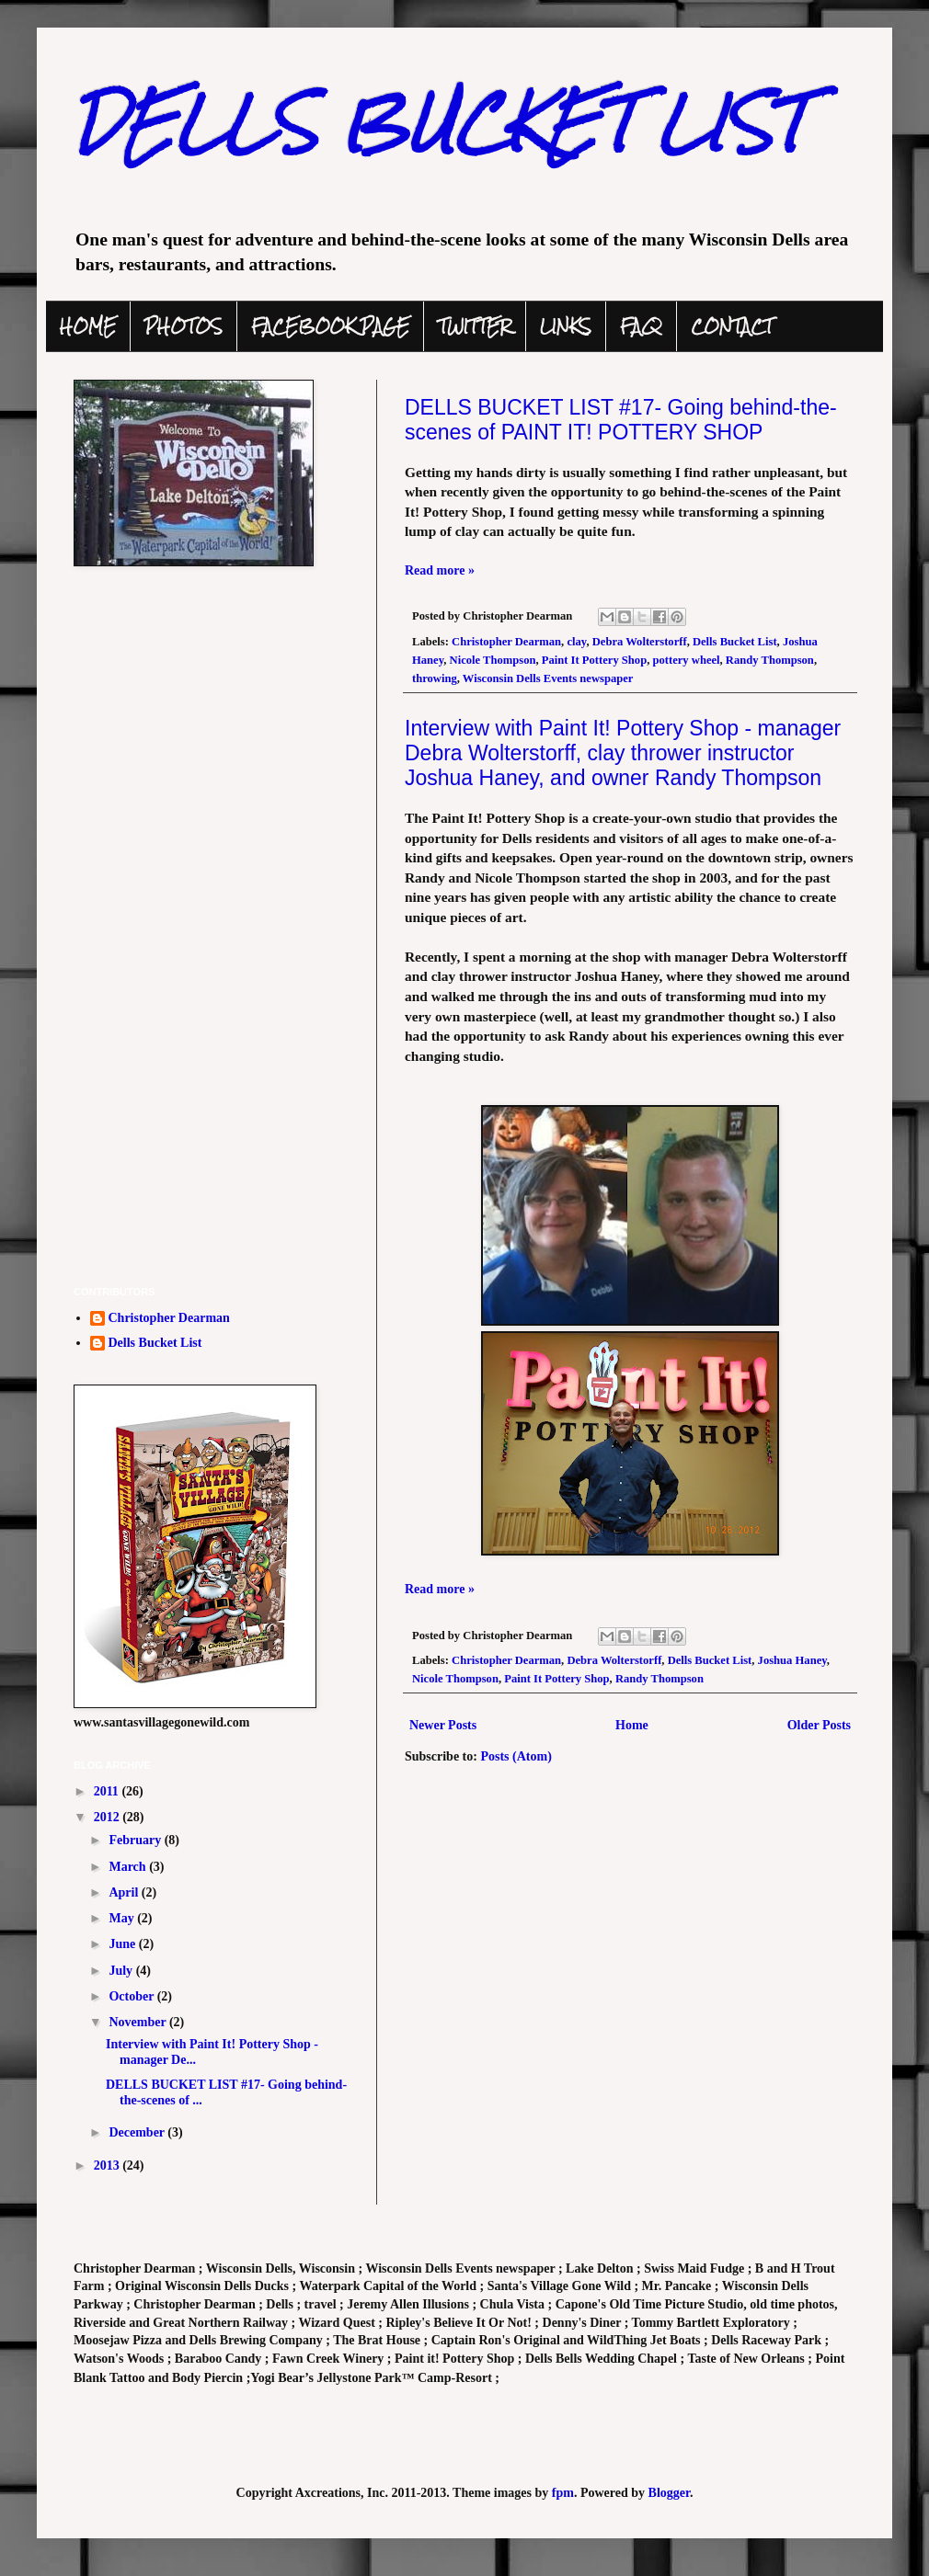 The width and height of the screenshot is (929, 2576). I want to click on April, so click(125, 1892).